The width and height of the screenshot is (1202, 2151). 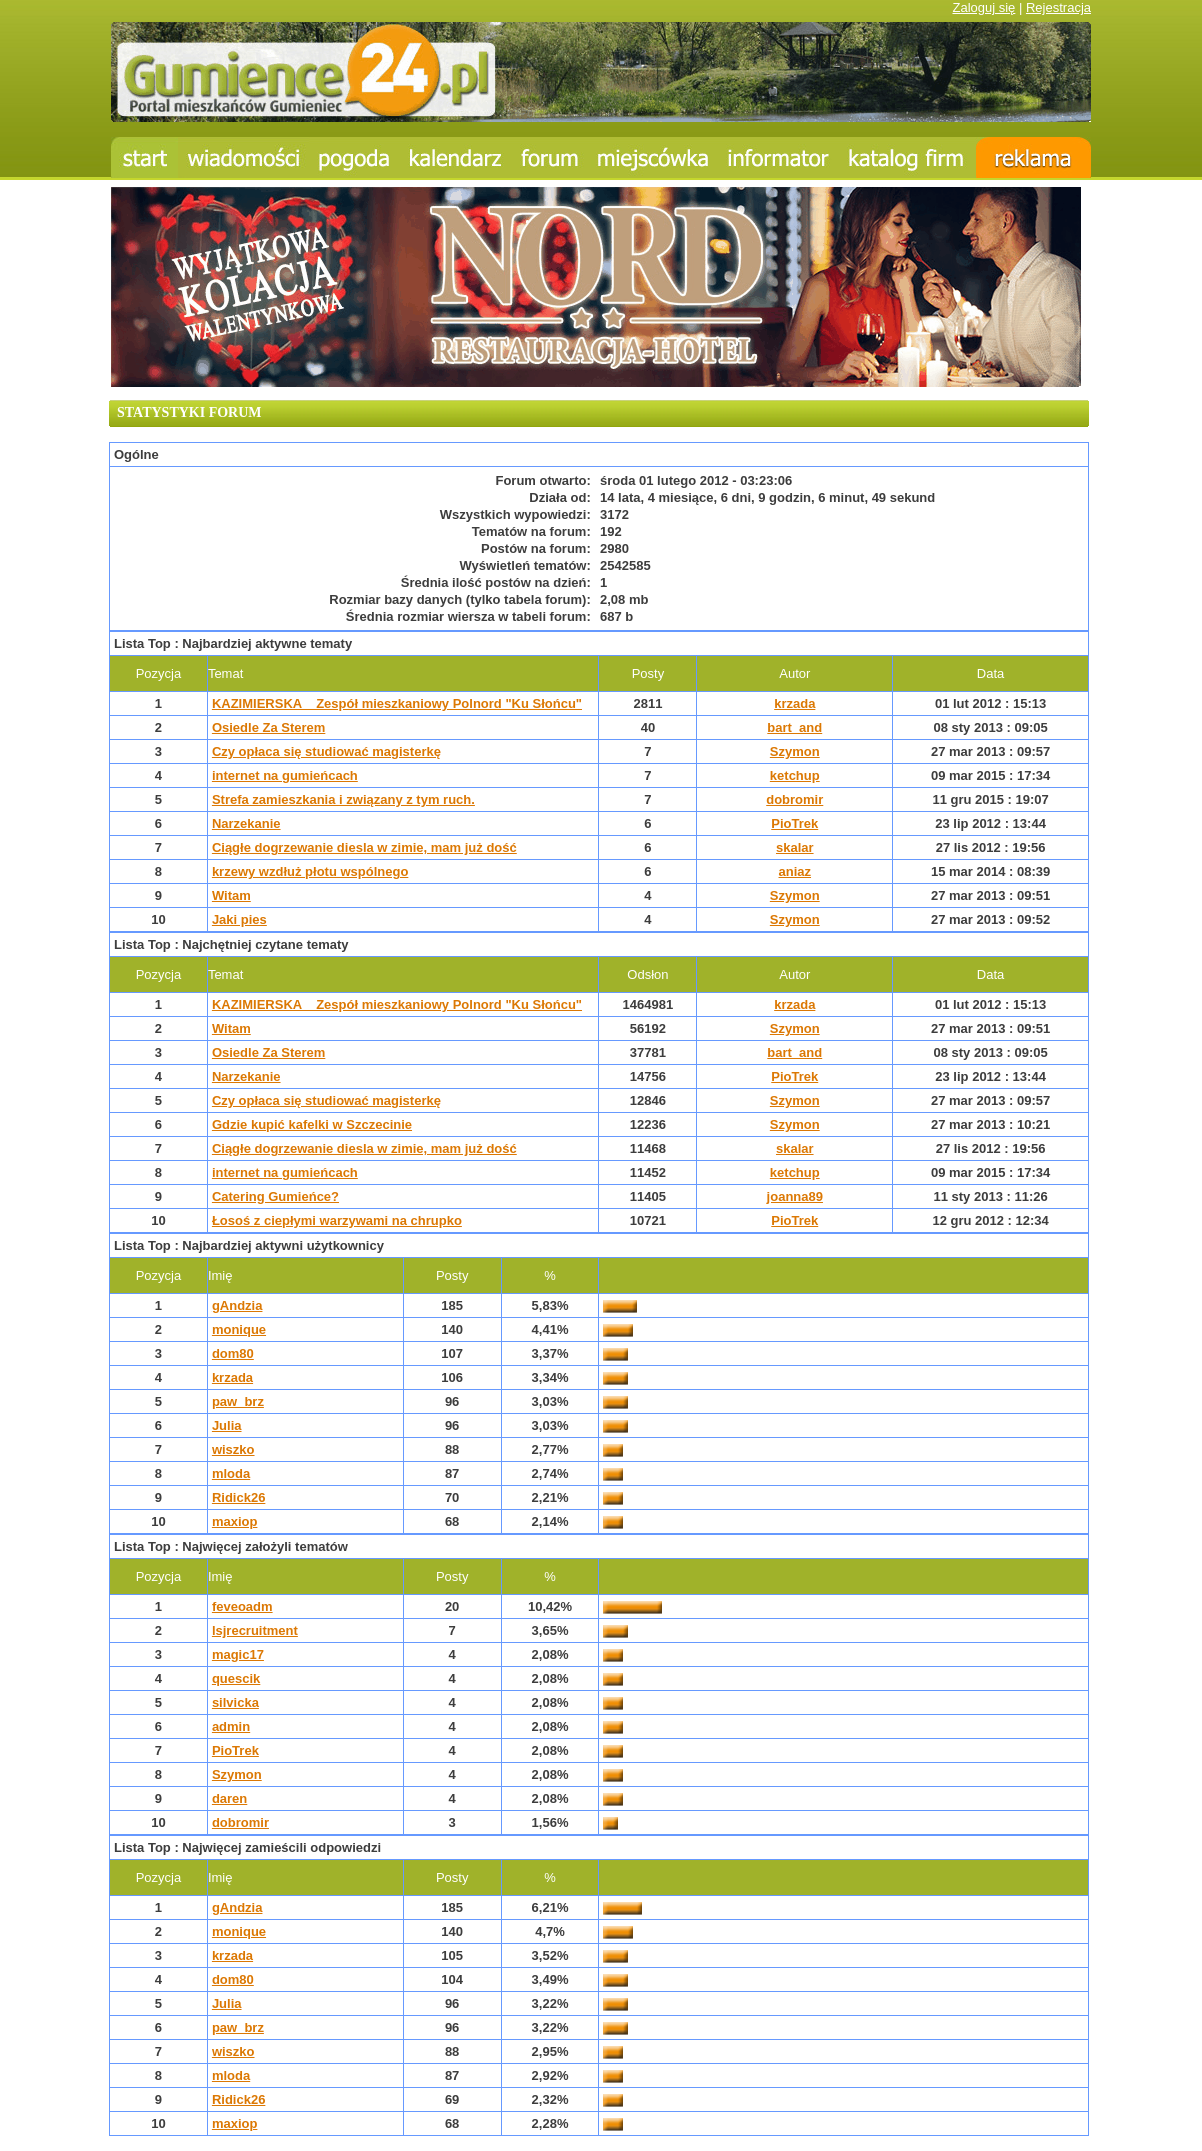 I want to click on Ridick26, so click(x=238, y=1497).